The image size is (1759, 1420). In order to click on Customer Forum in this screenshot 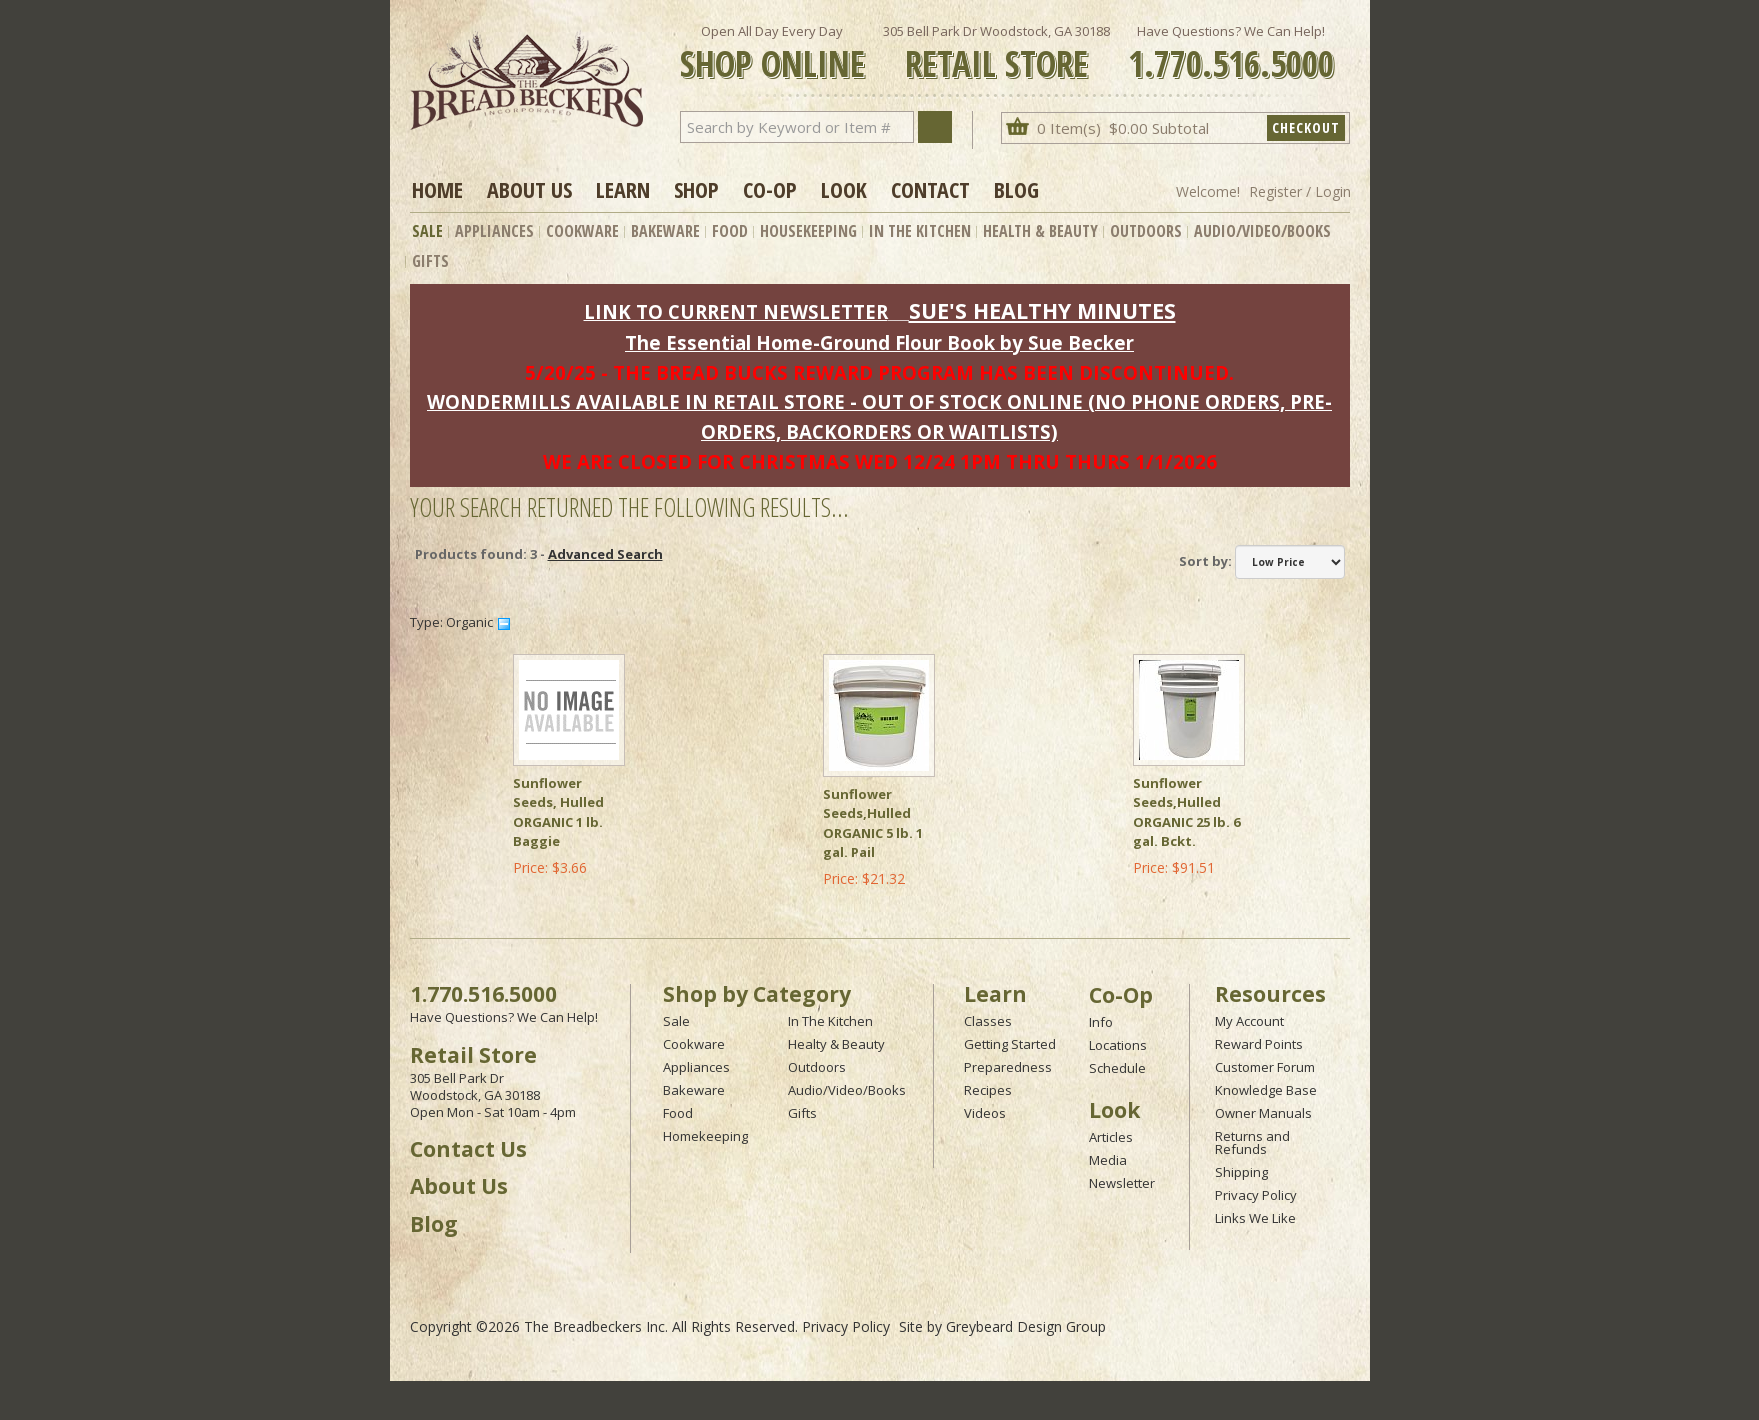, I will do `click(1265, 1067)`.